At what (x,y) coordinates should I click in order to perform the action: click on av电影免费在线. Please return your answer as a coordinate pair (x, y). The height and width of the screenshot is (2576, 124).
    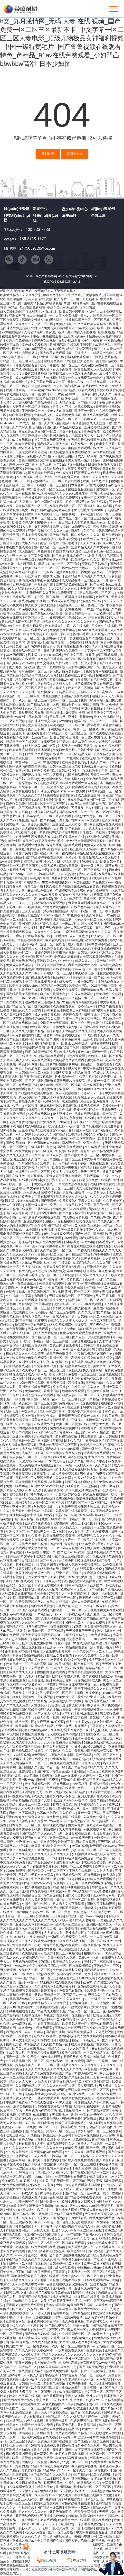
    Looking at the image, I should click on (87, 1403).